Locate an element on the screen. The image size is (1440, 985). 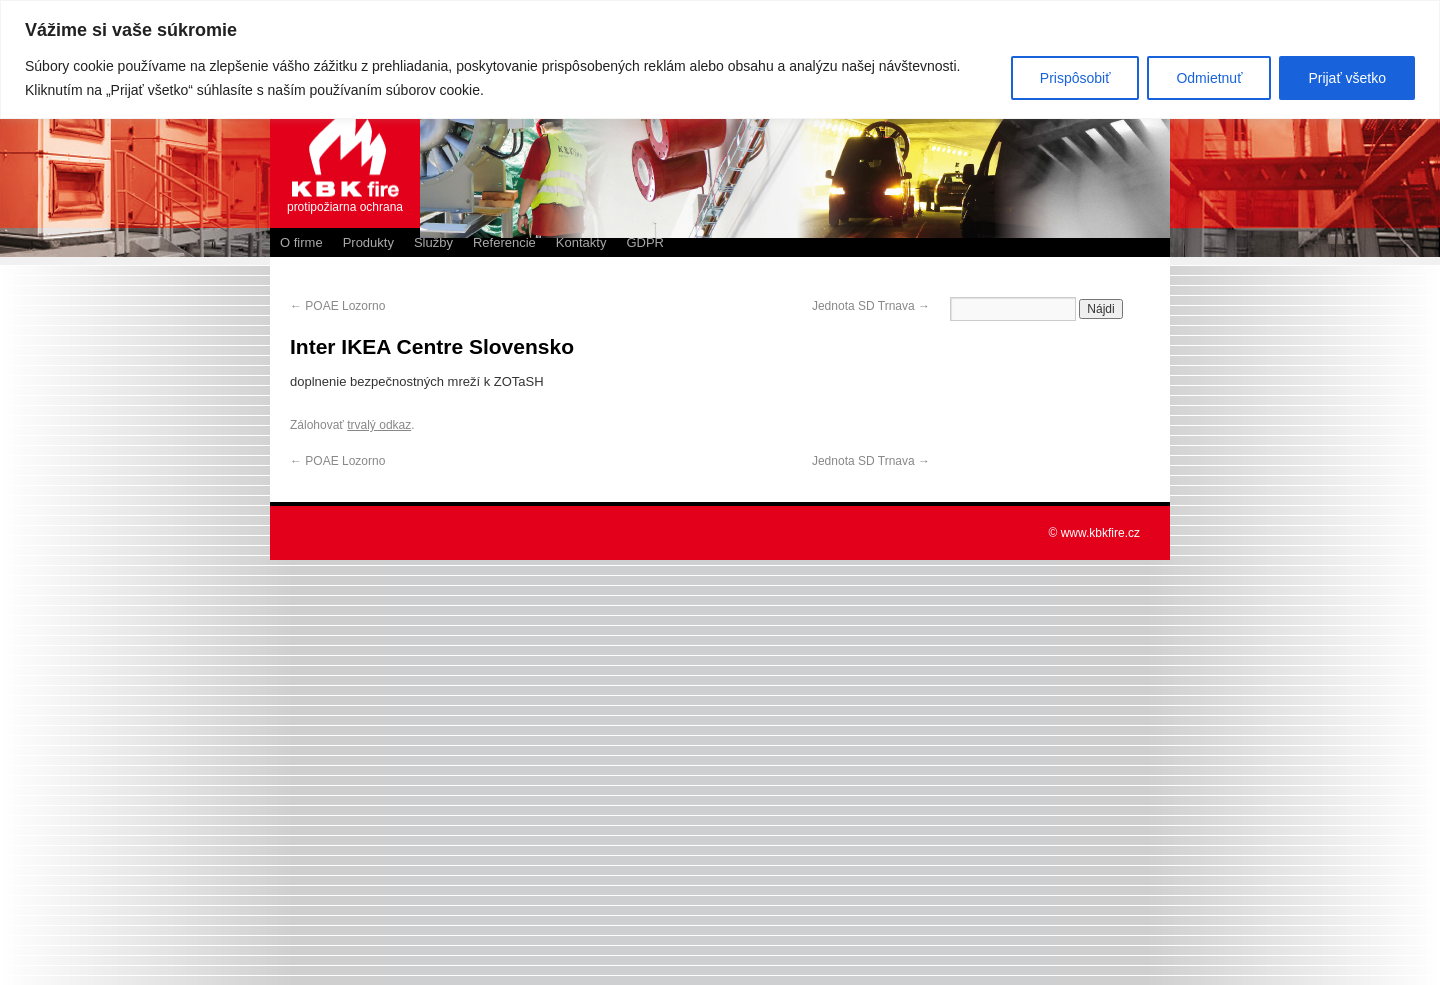
O firme is located at coordinates (301, 242).